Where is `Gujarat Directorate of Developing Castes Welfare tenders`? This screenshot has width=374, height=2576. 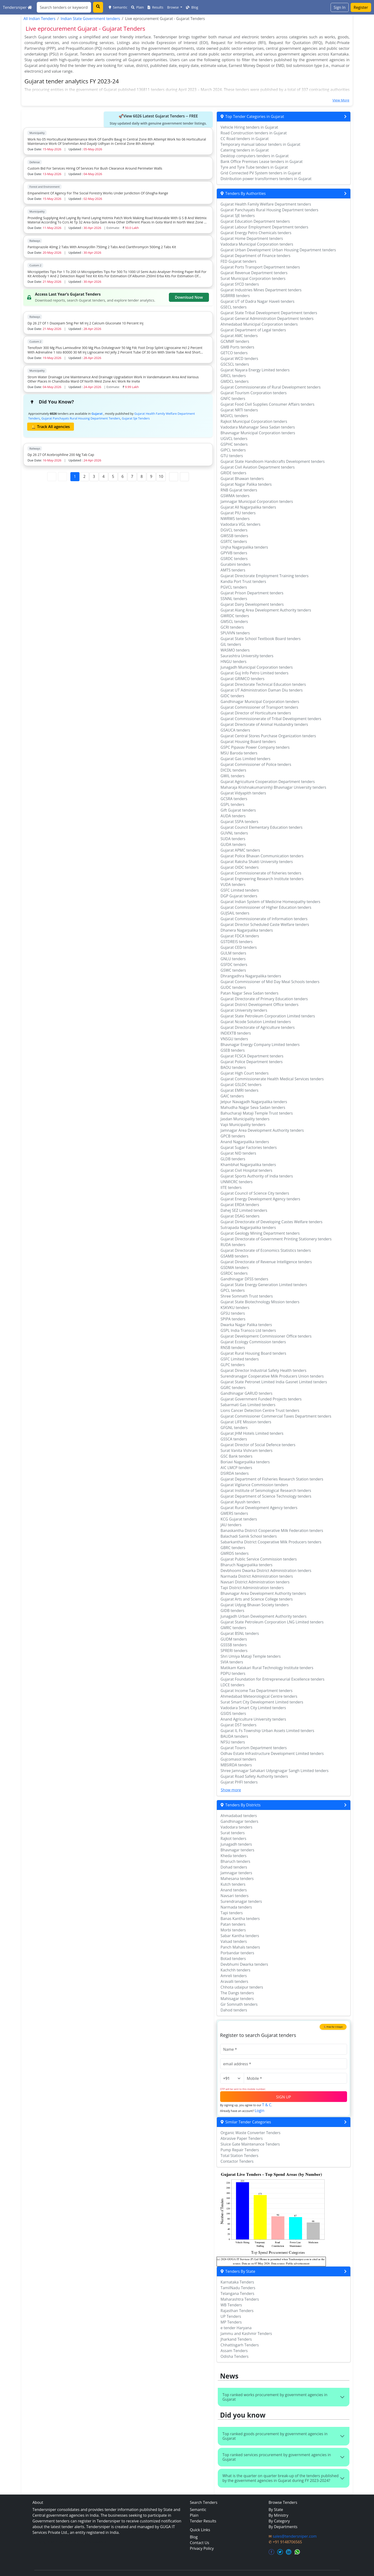 Gujarat Directorate of Developing Castes Welfare tenders is located at coordinates (271, 1221).